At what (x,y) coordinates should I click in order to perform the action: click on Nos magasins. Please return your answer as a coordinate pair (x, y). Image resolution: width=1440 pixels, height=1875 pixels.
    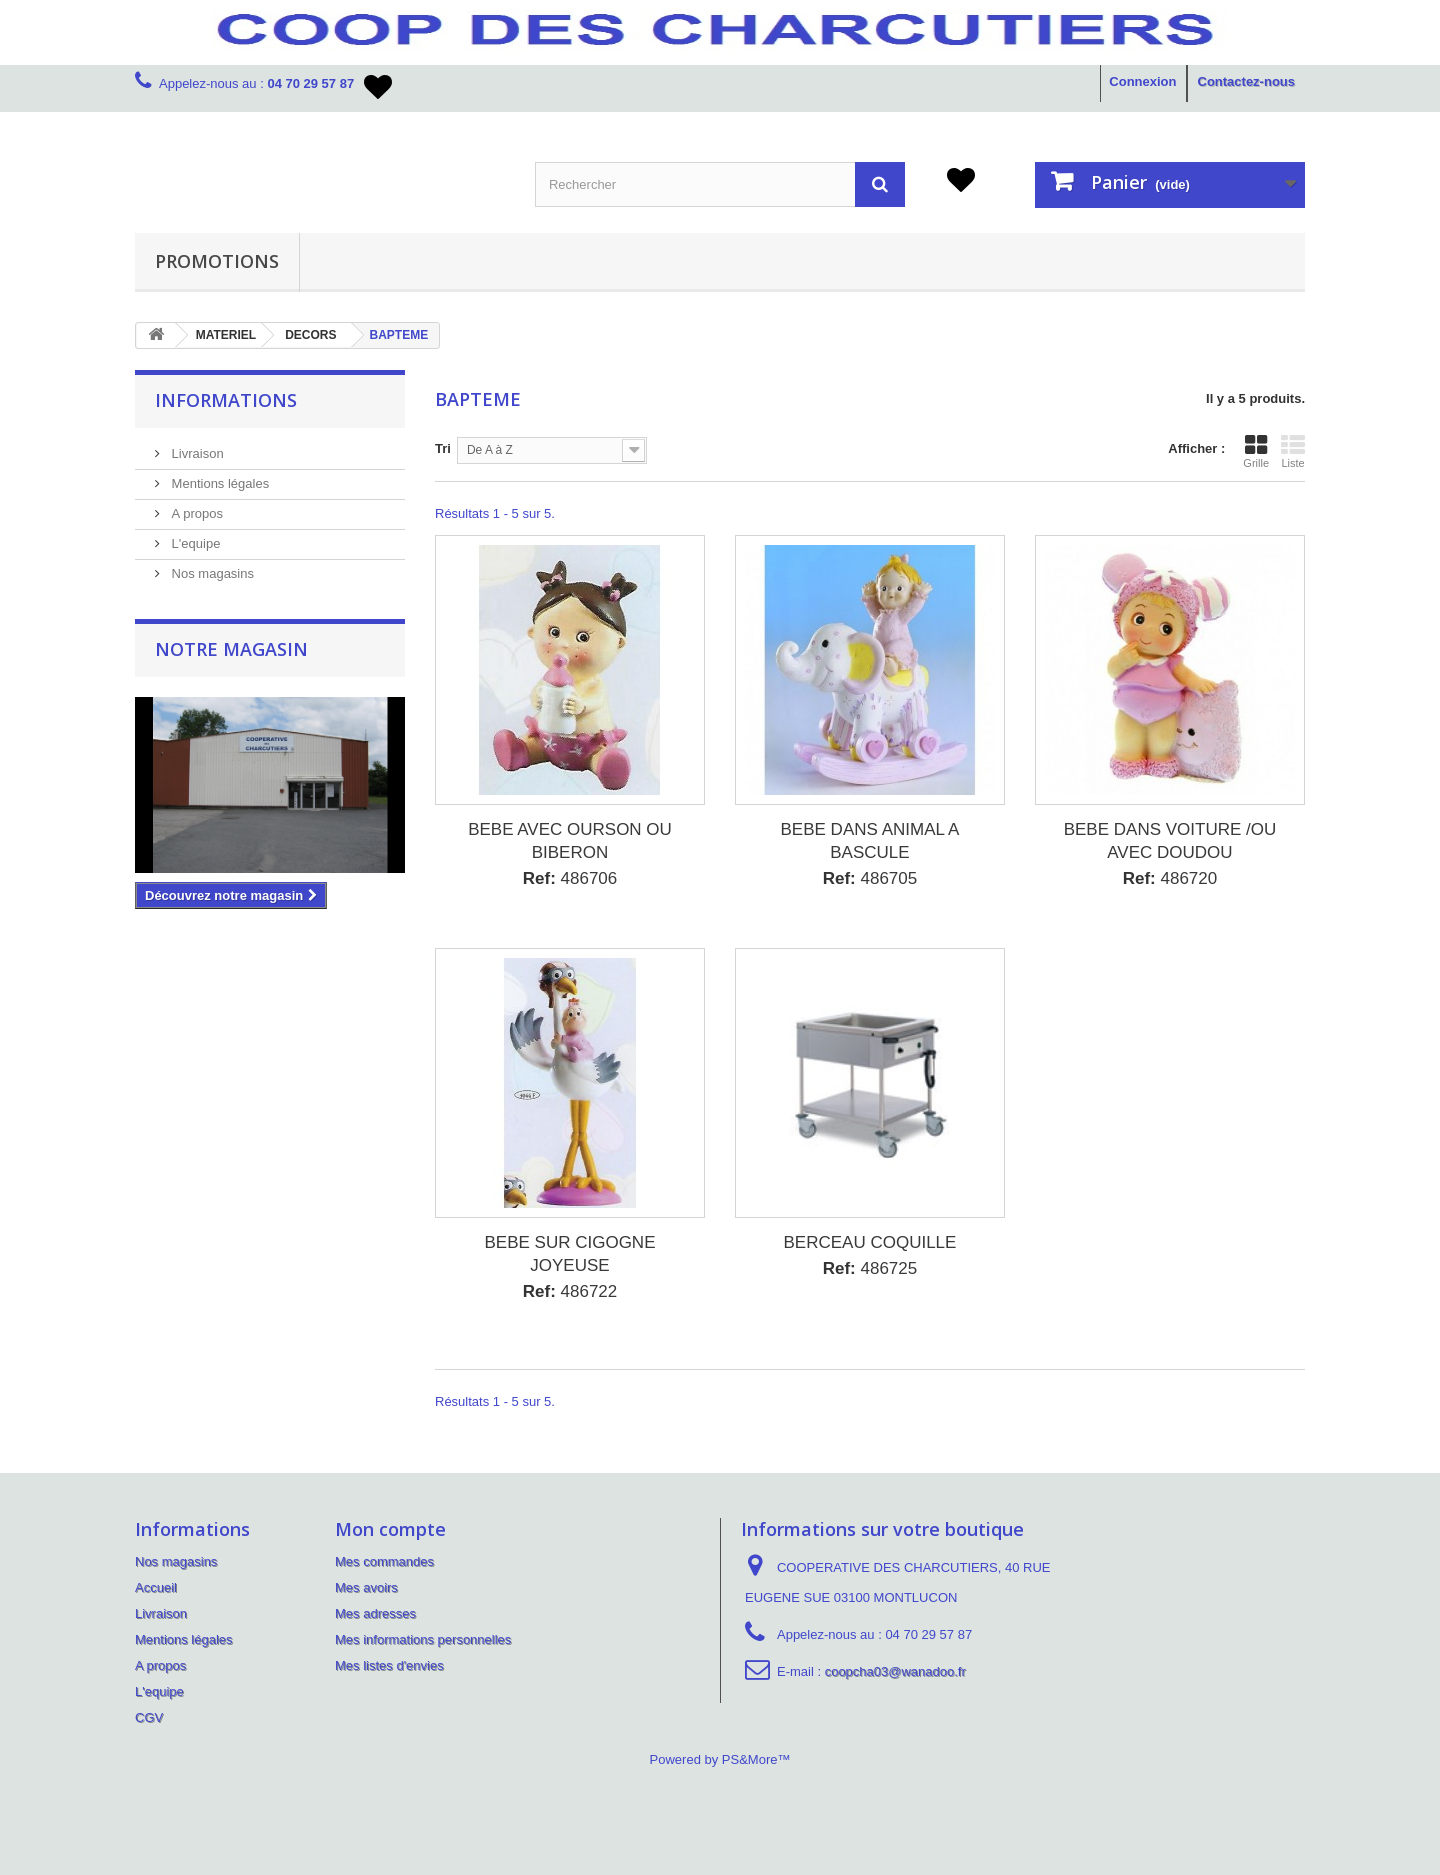
    Looking at the image, I should click on (211, 573).